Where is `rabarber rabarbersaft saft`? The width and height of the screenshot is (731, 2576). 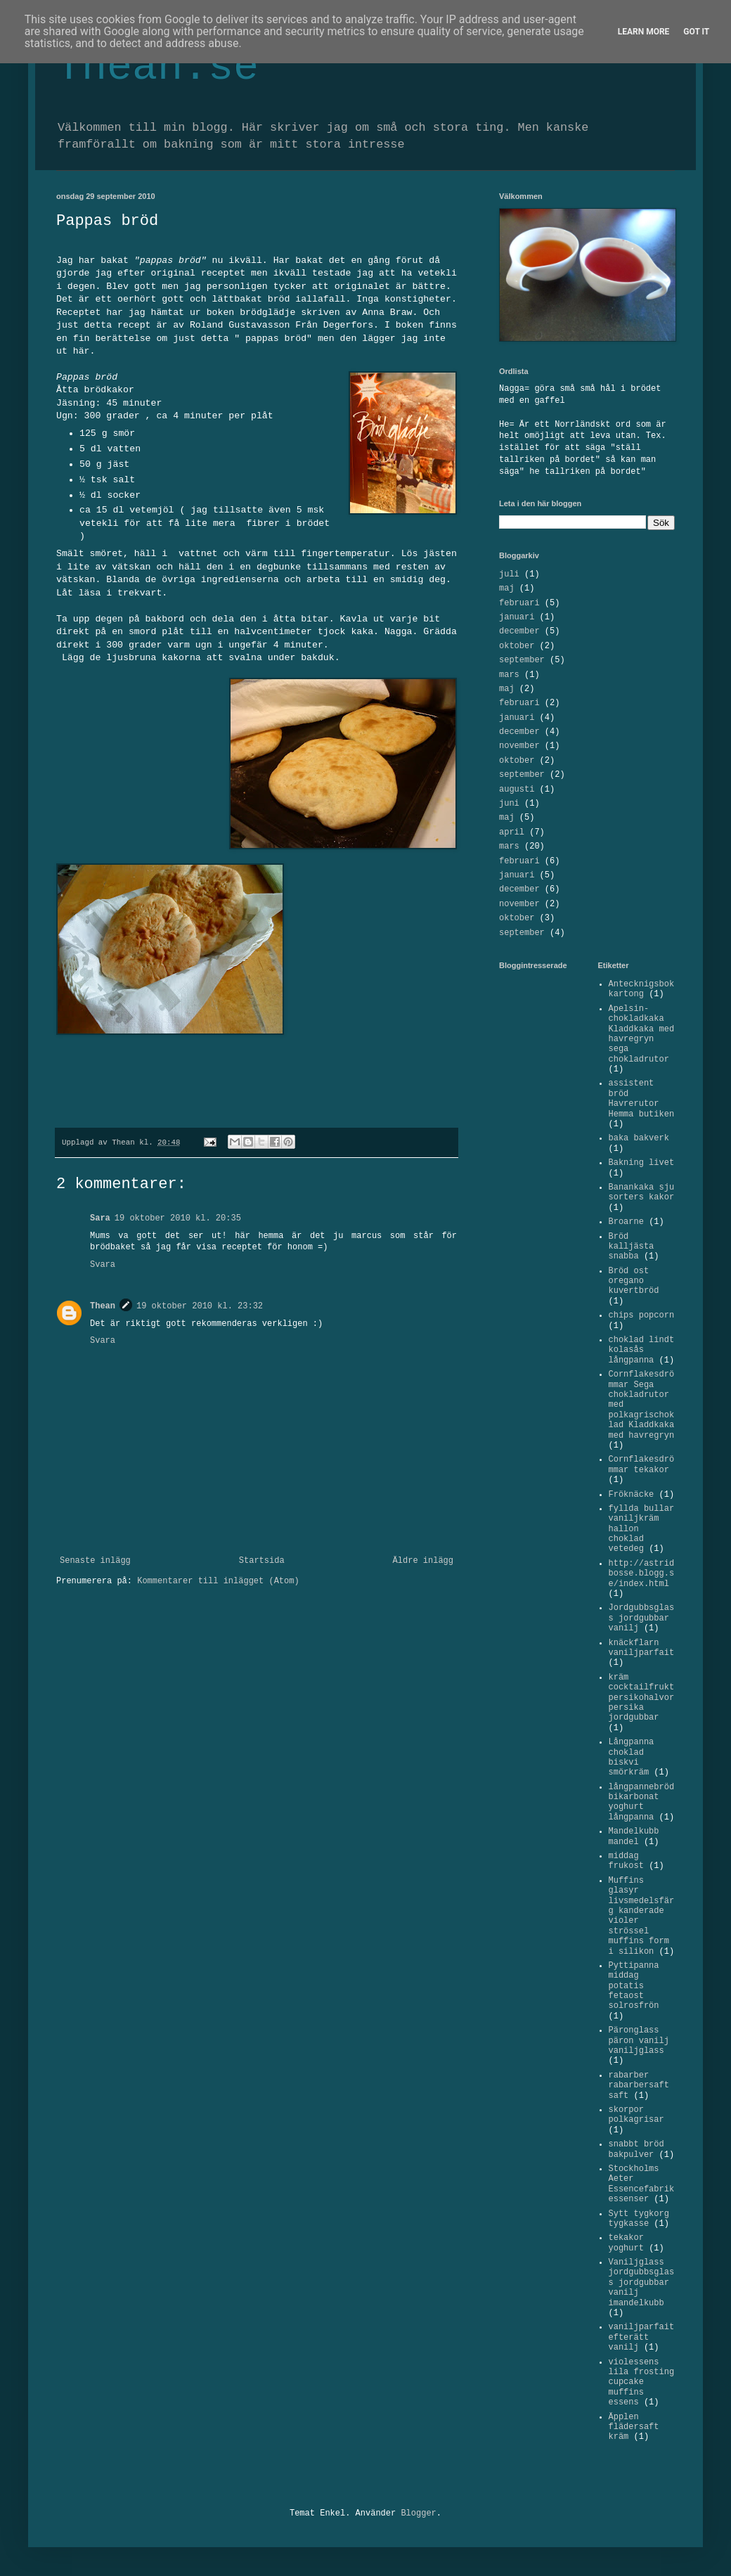
rabarber rabarbersaft saft is located at coordinates (639, 2086).